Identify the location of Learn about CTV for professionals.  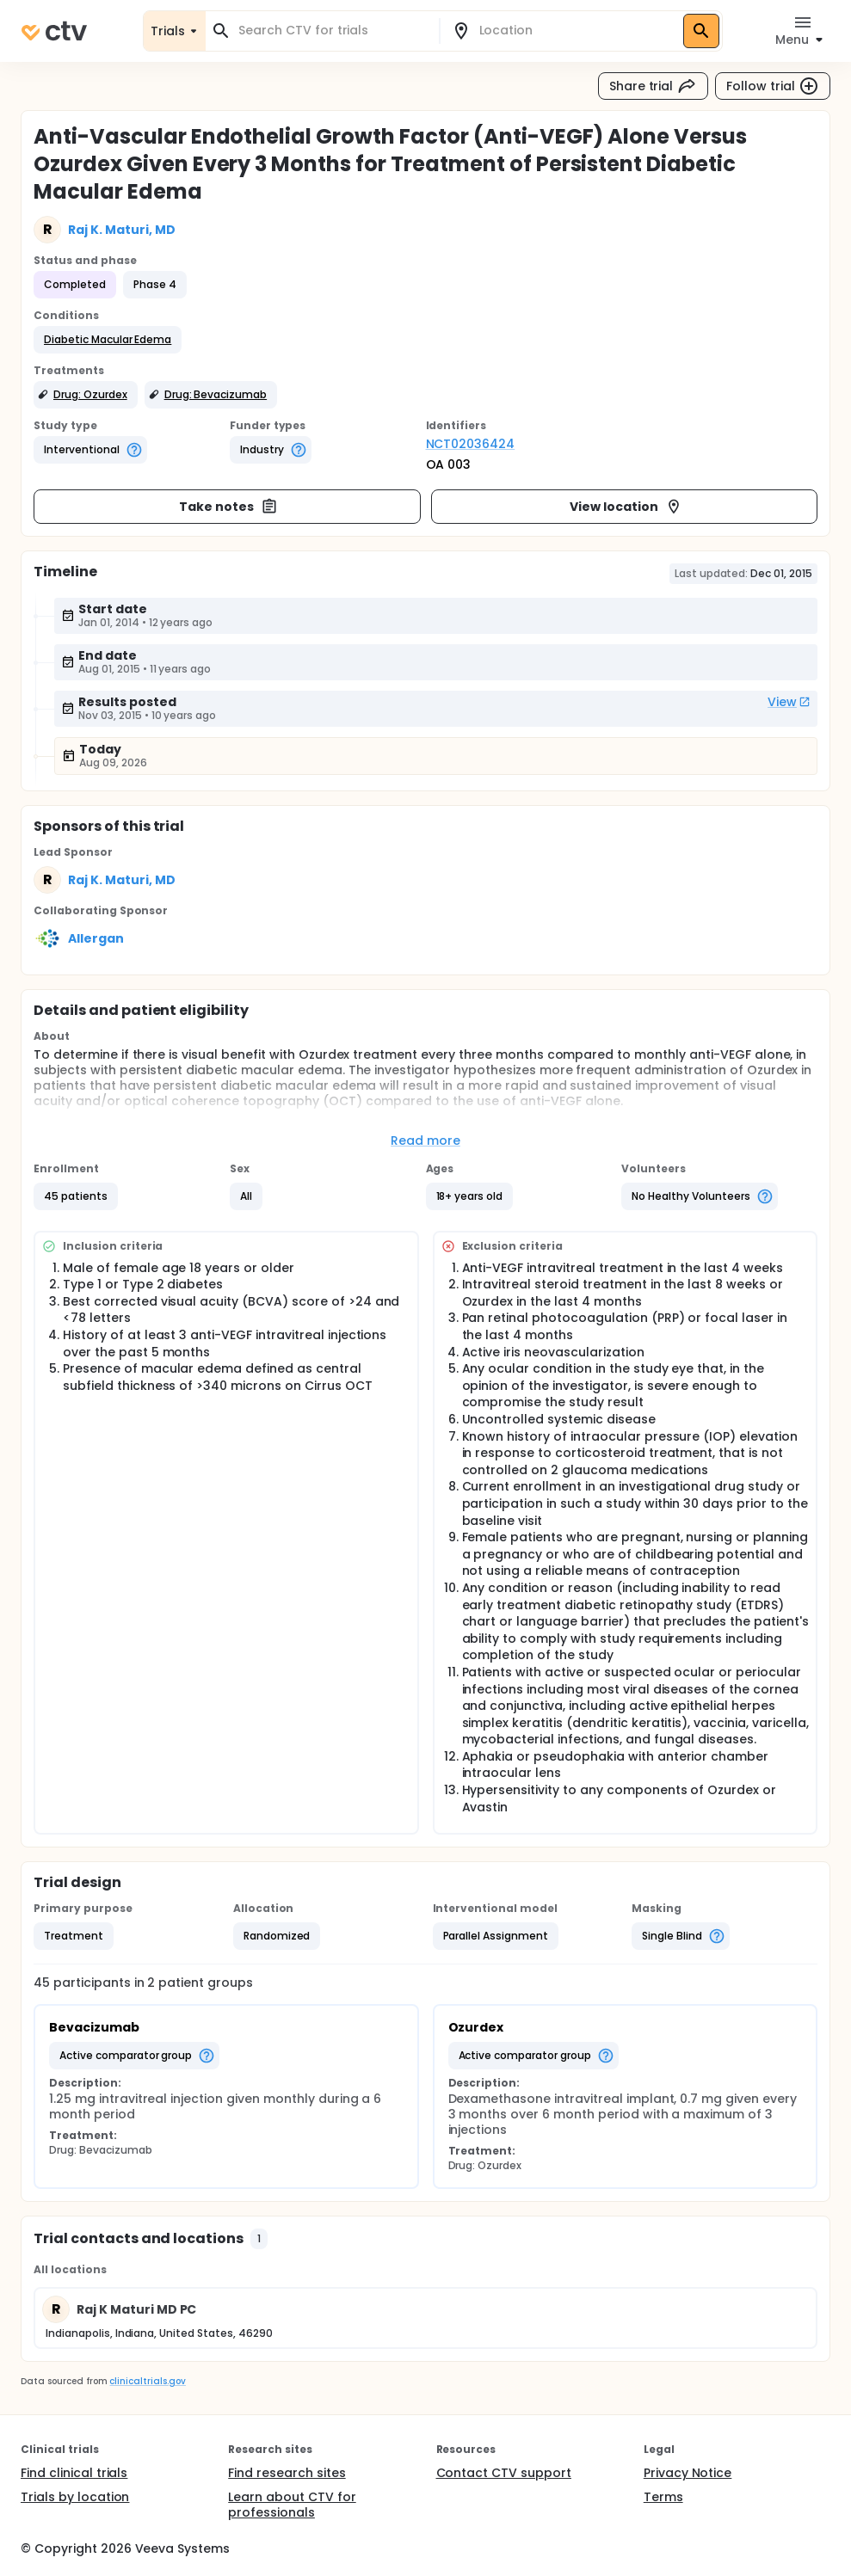
(291, 2504).